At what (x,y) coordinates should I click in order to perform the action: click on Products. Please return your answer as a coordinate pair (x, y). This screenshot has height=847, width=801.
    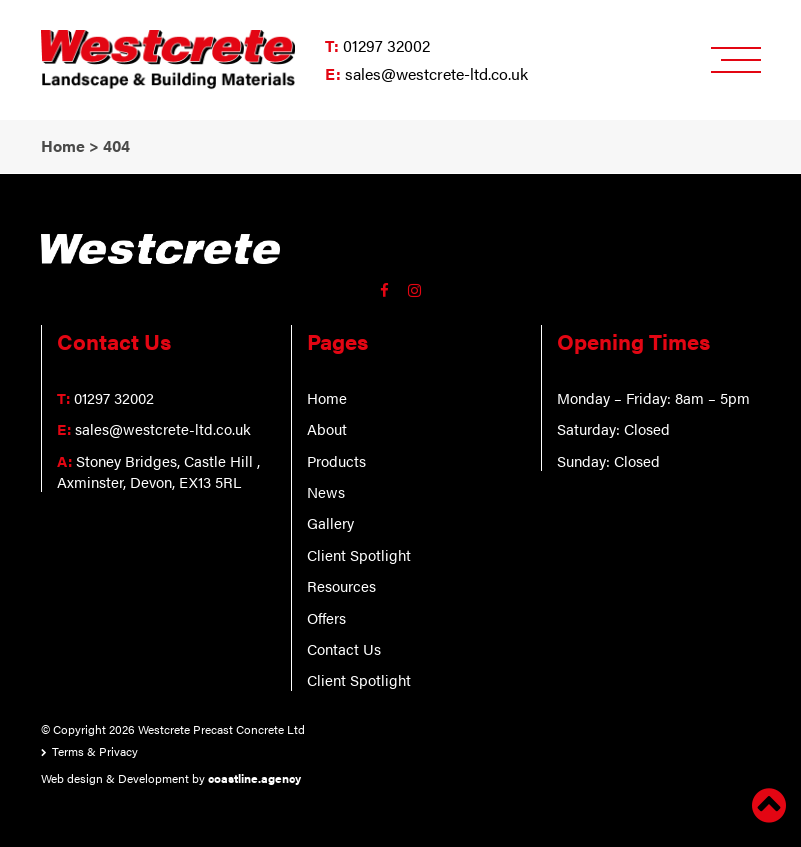
    Looking at the image, I should click on (336, 460).